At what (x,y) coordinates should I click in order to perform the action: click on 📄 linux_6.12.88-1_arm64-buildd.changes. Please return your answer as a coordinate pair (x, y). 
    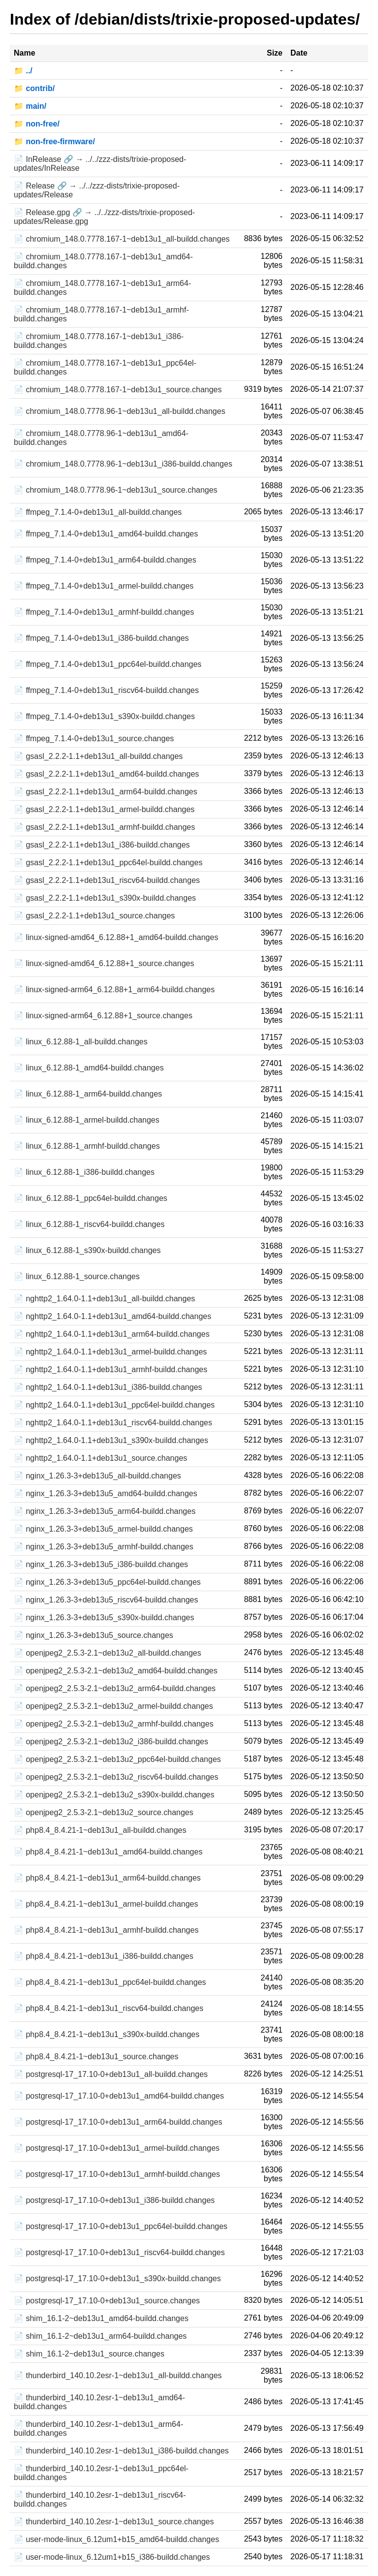
    Looking at the image, I should click on (88, 1094).